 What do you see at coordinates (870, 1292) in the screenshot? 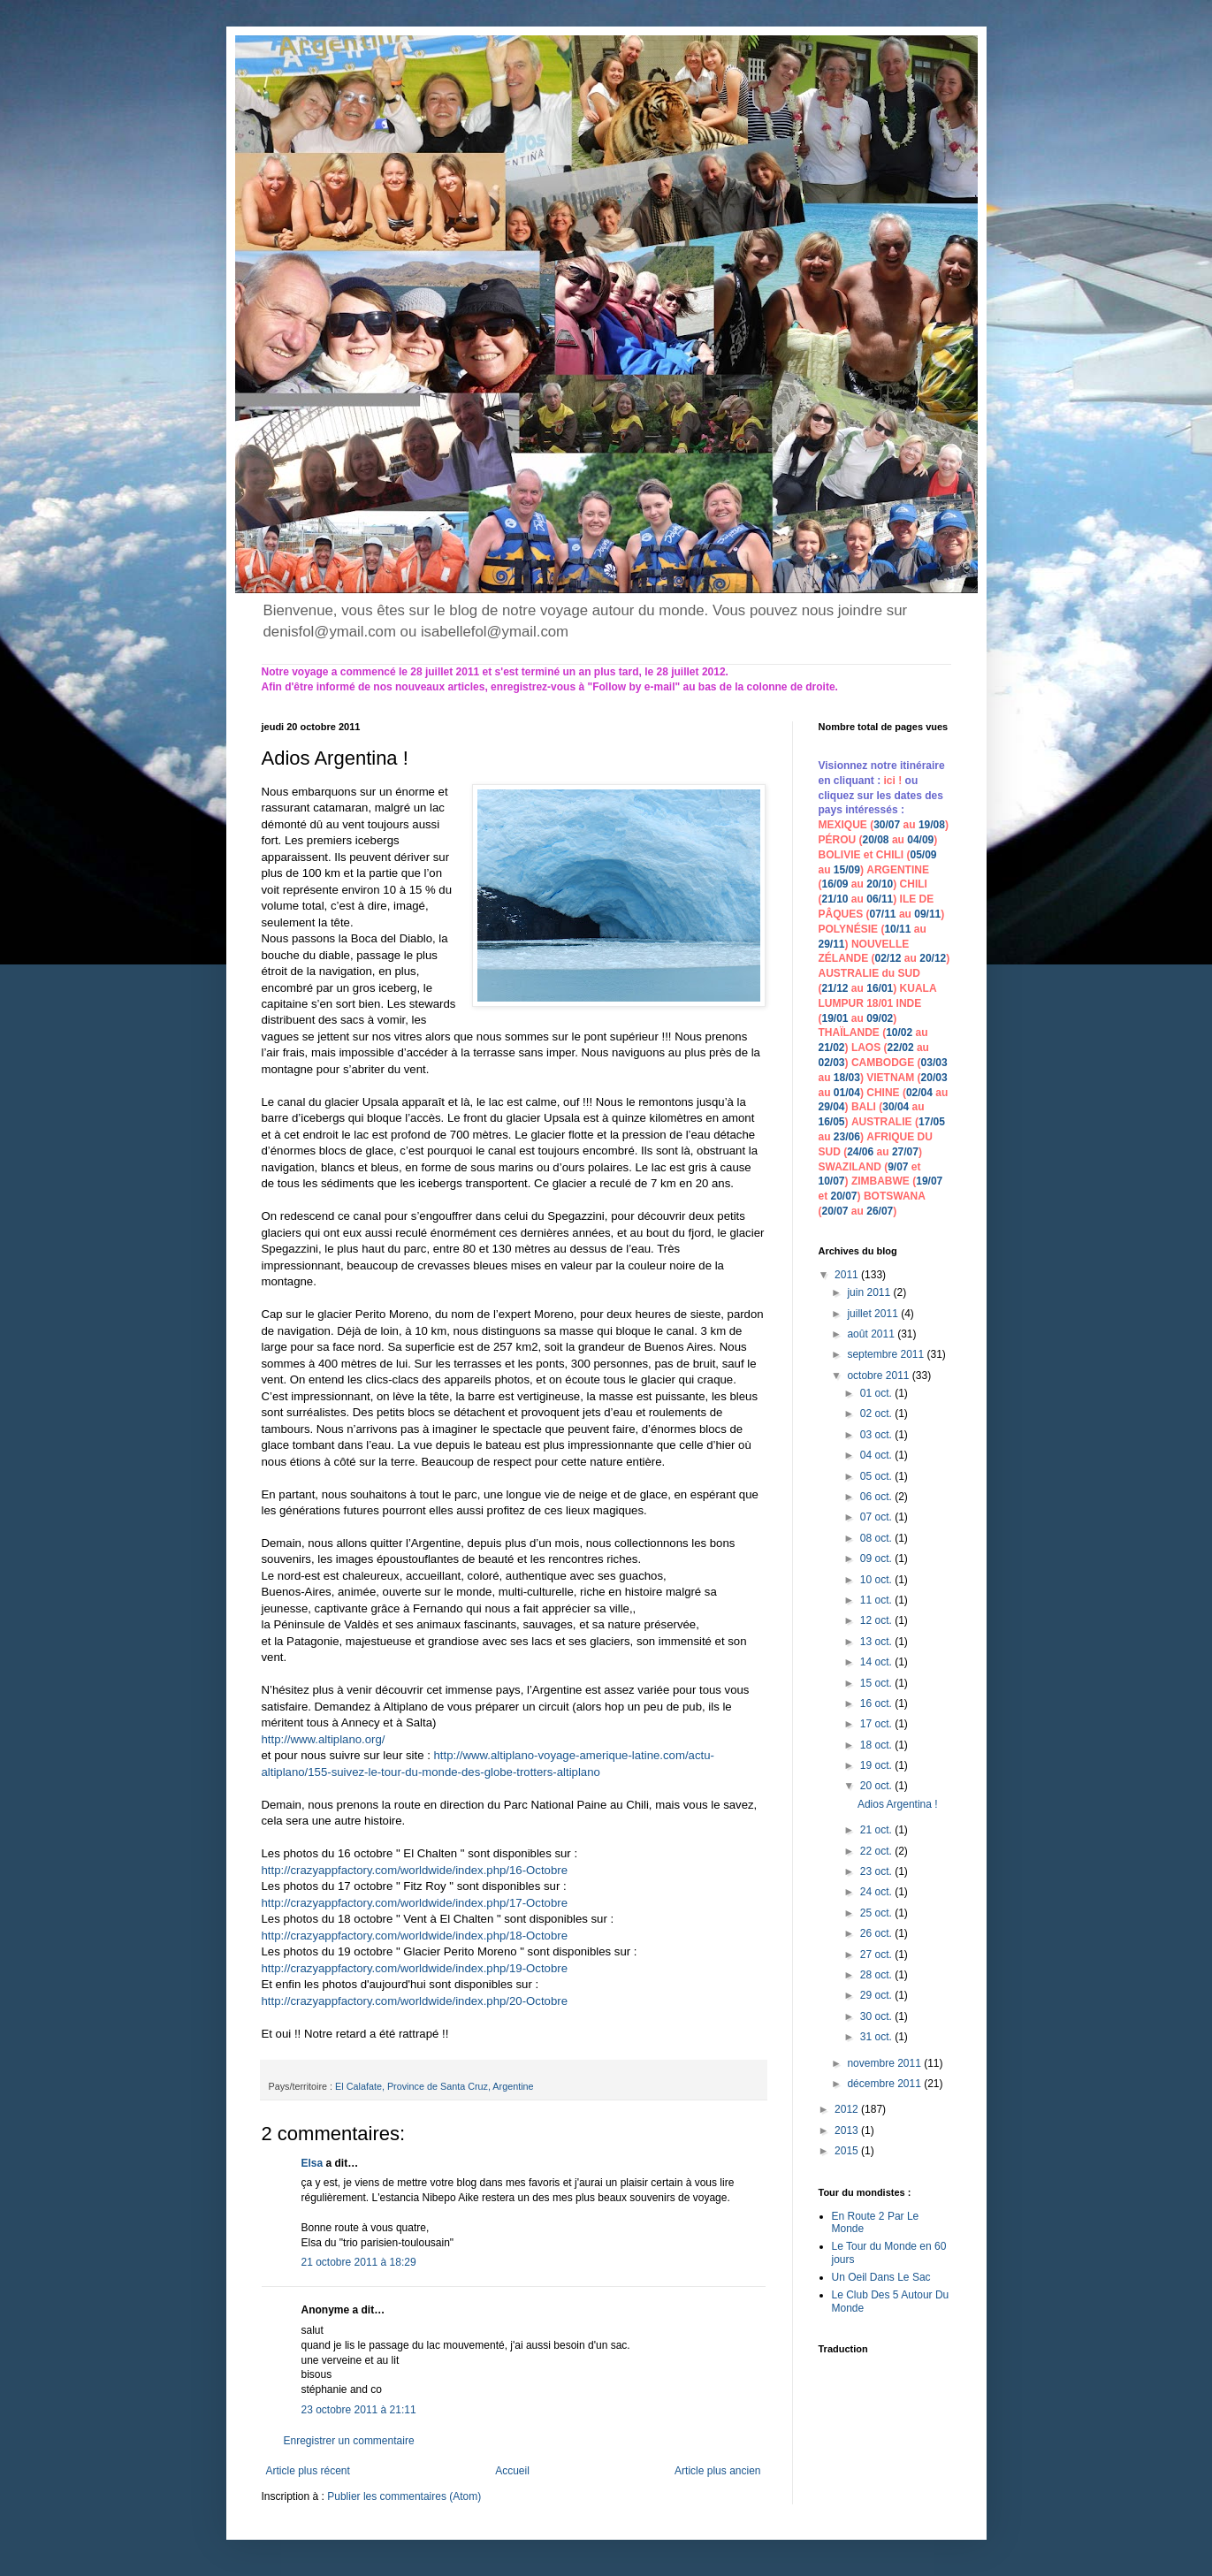
I see `juin 2011` at bounding box center [870, 1292].